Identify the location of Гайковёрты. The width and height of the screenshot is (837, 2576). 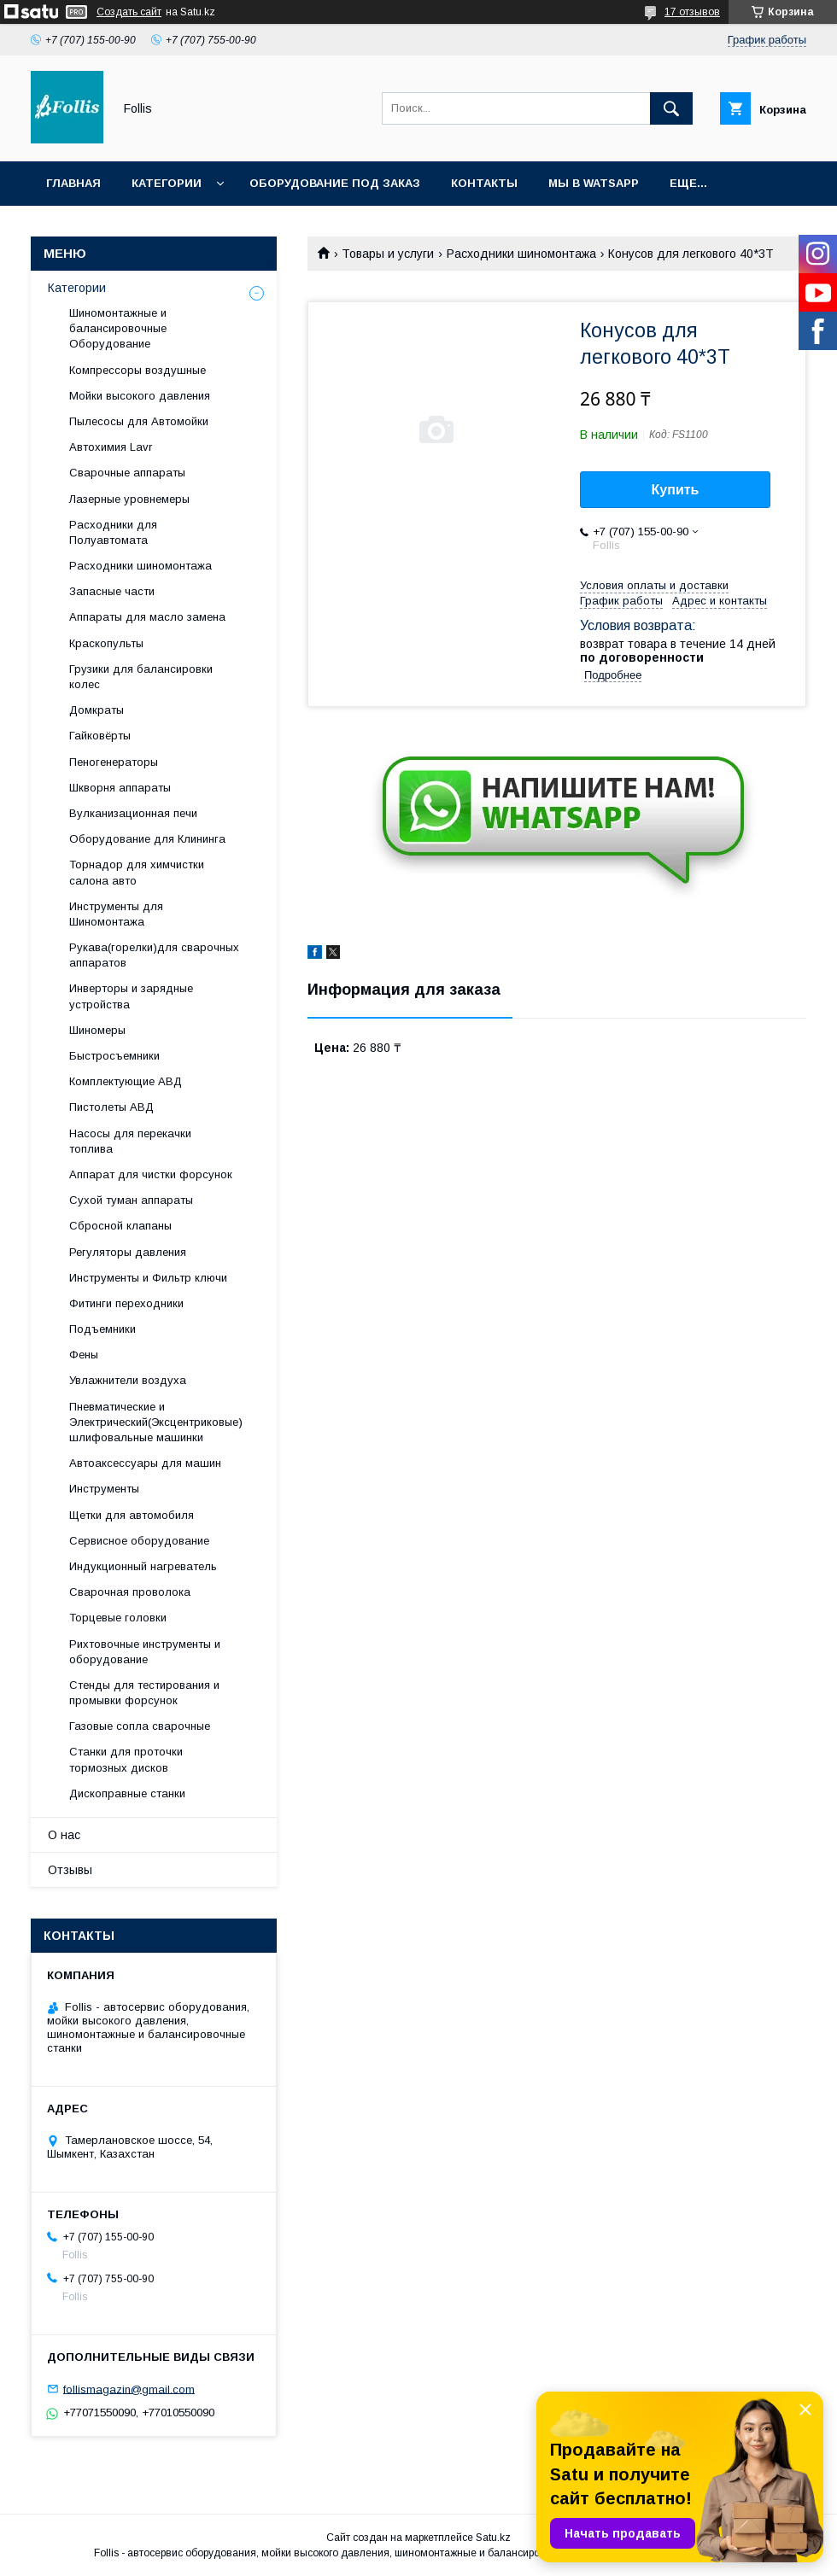
(100, 735).